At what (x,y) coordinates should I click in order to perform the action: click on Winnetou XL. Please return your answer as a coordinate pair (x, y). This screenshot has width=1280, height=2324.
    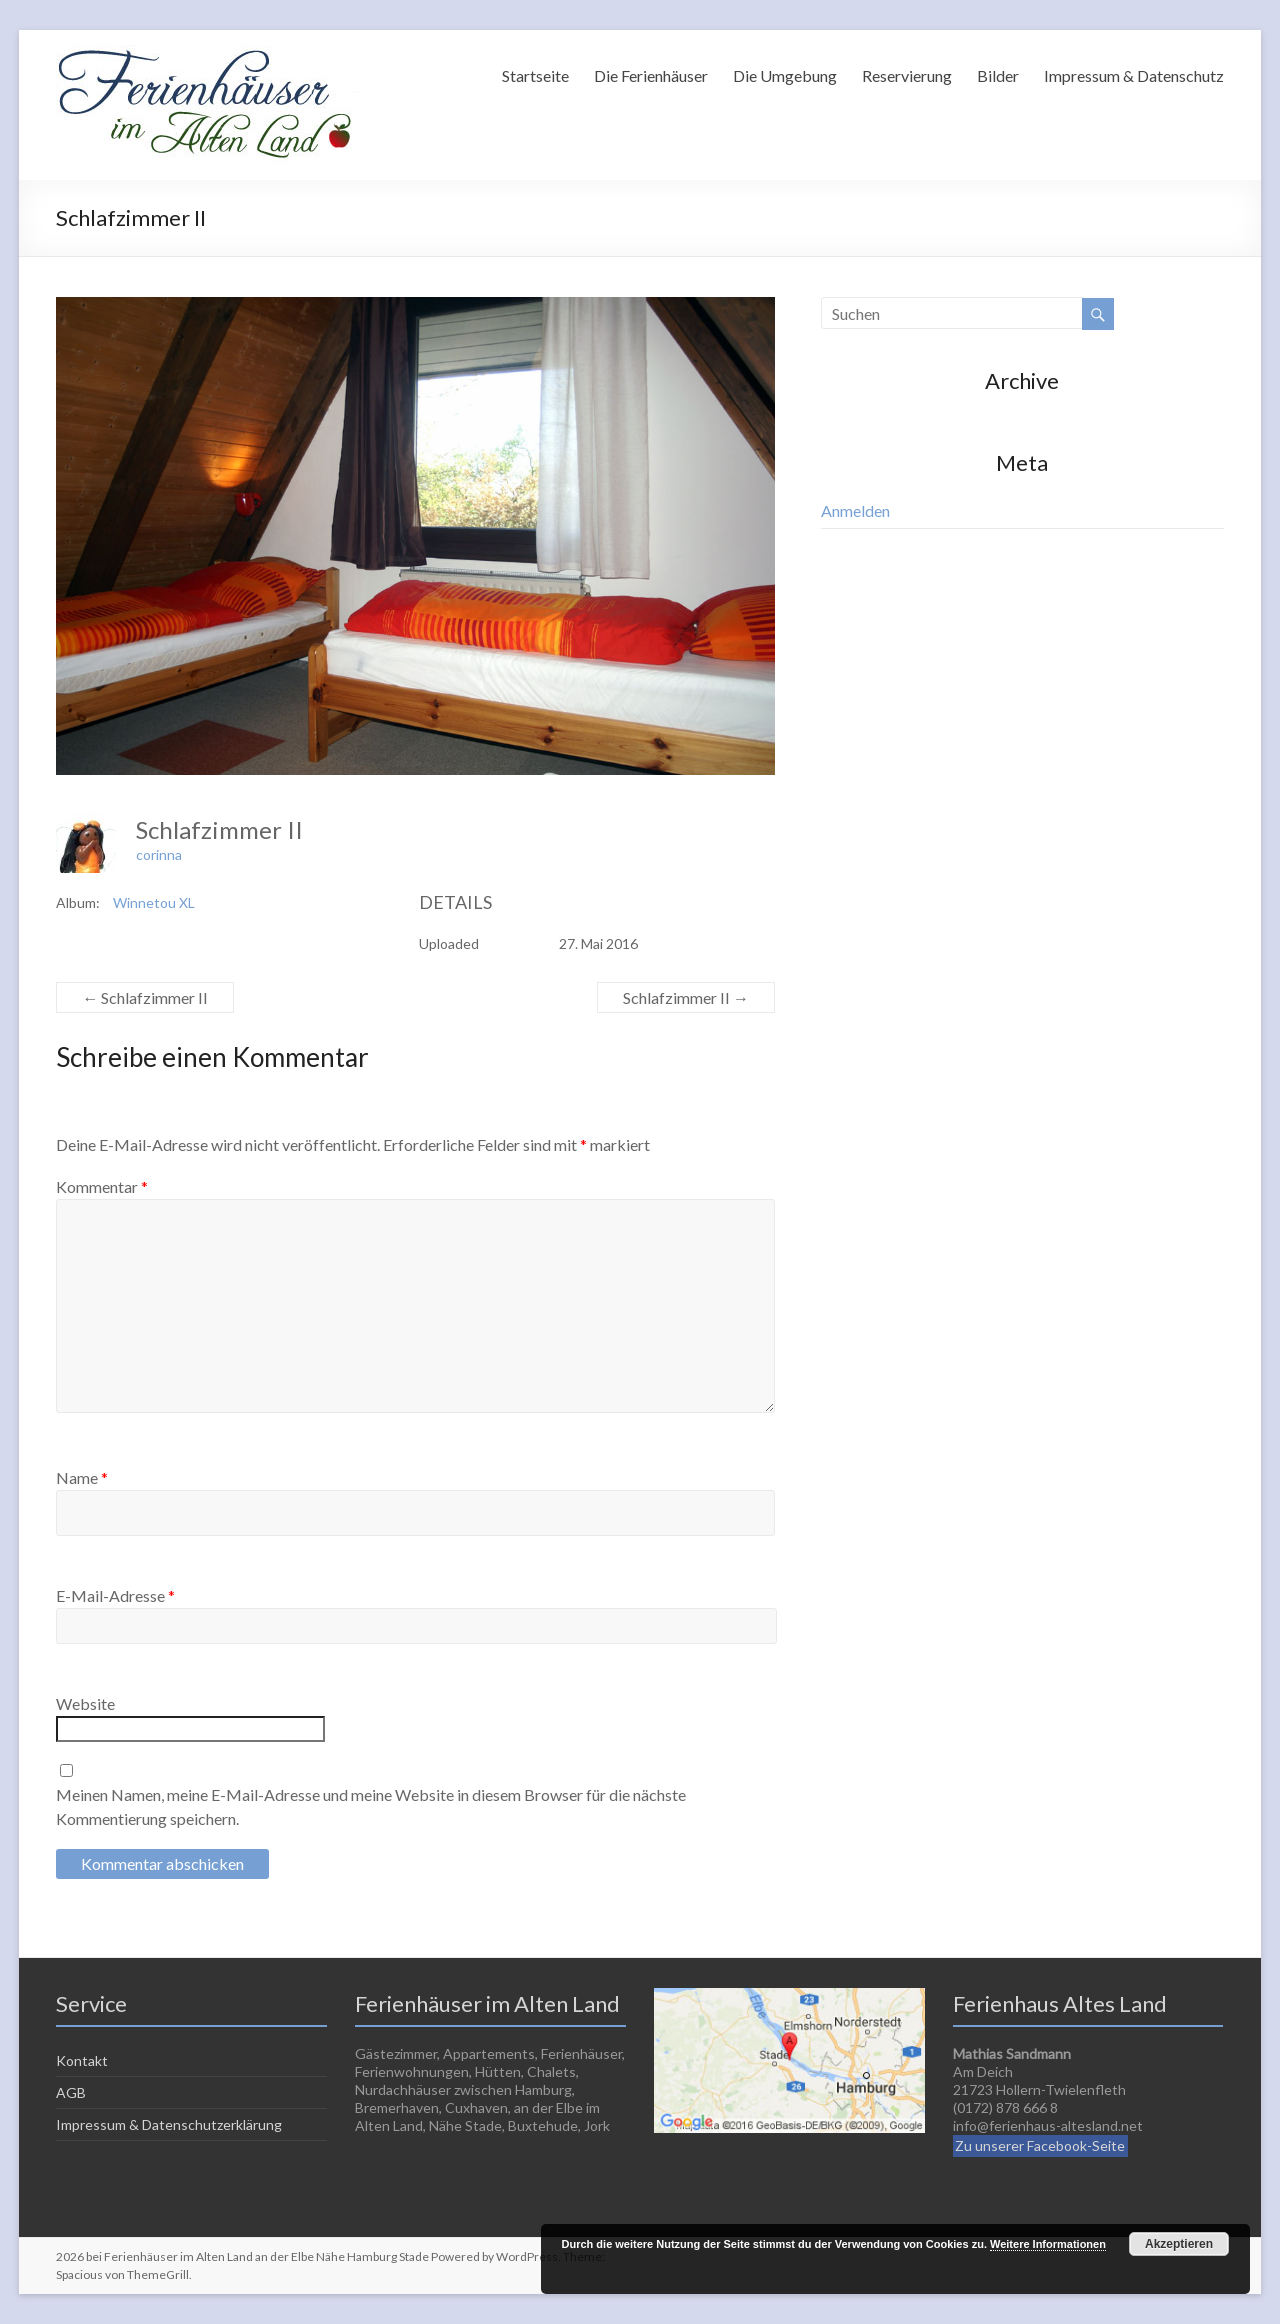
    Looking at the image, I should click on (154, 902).